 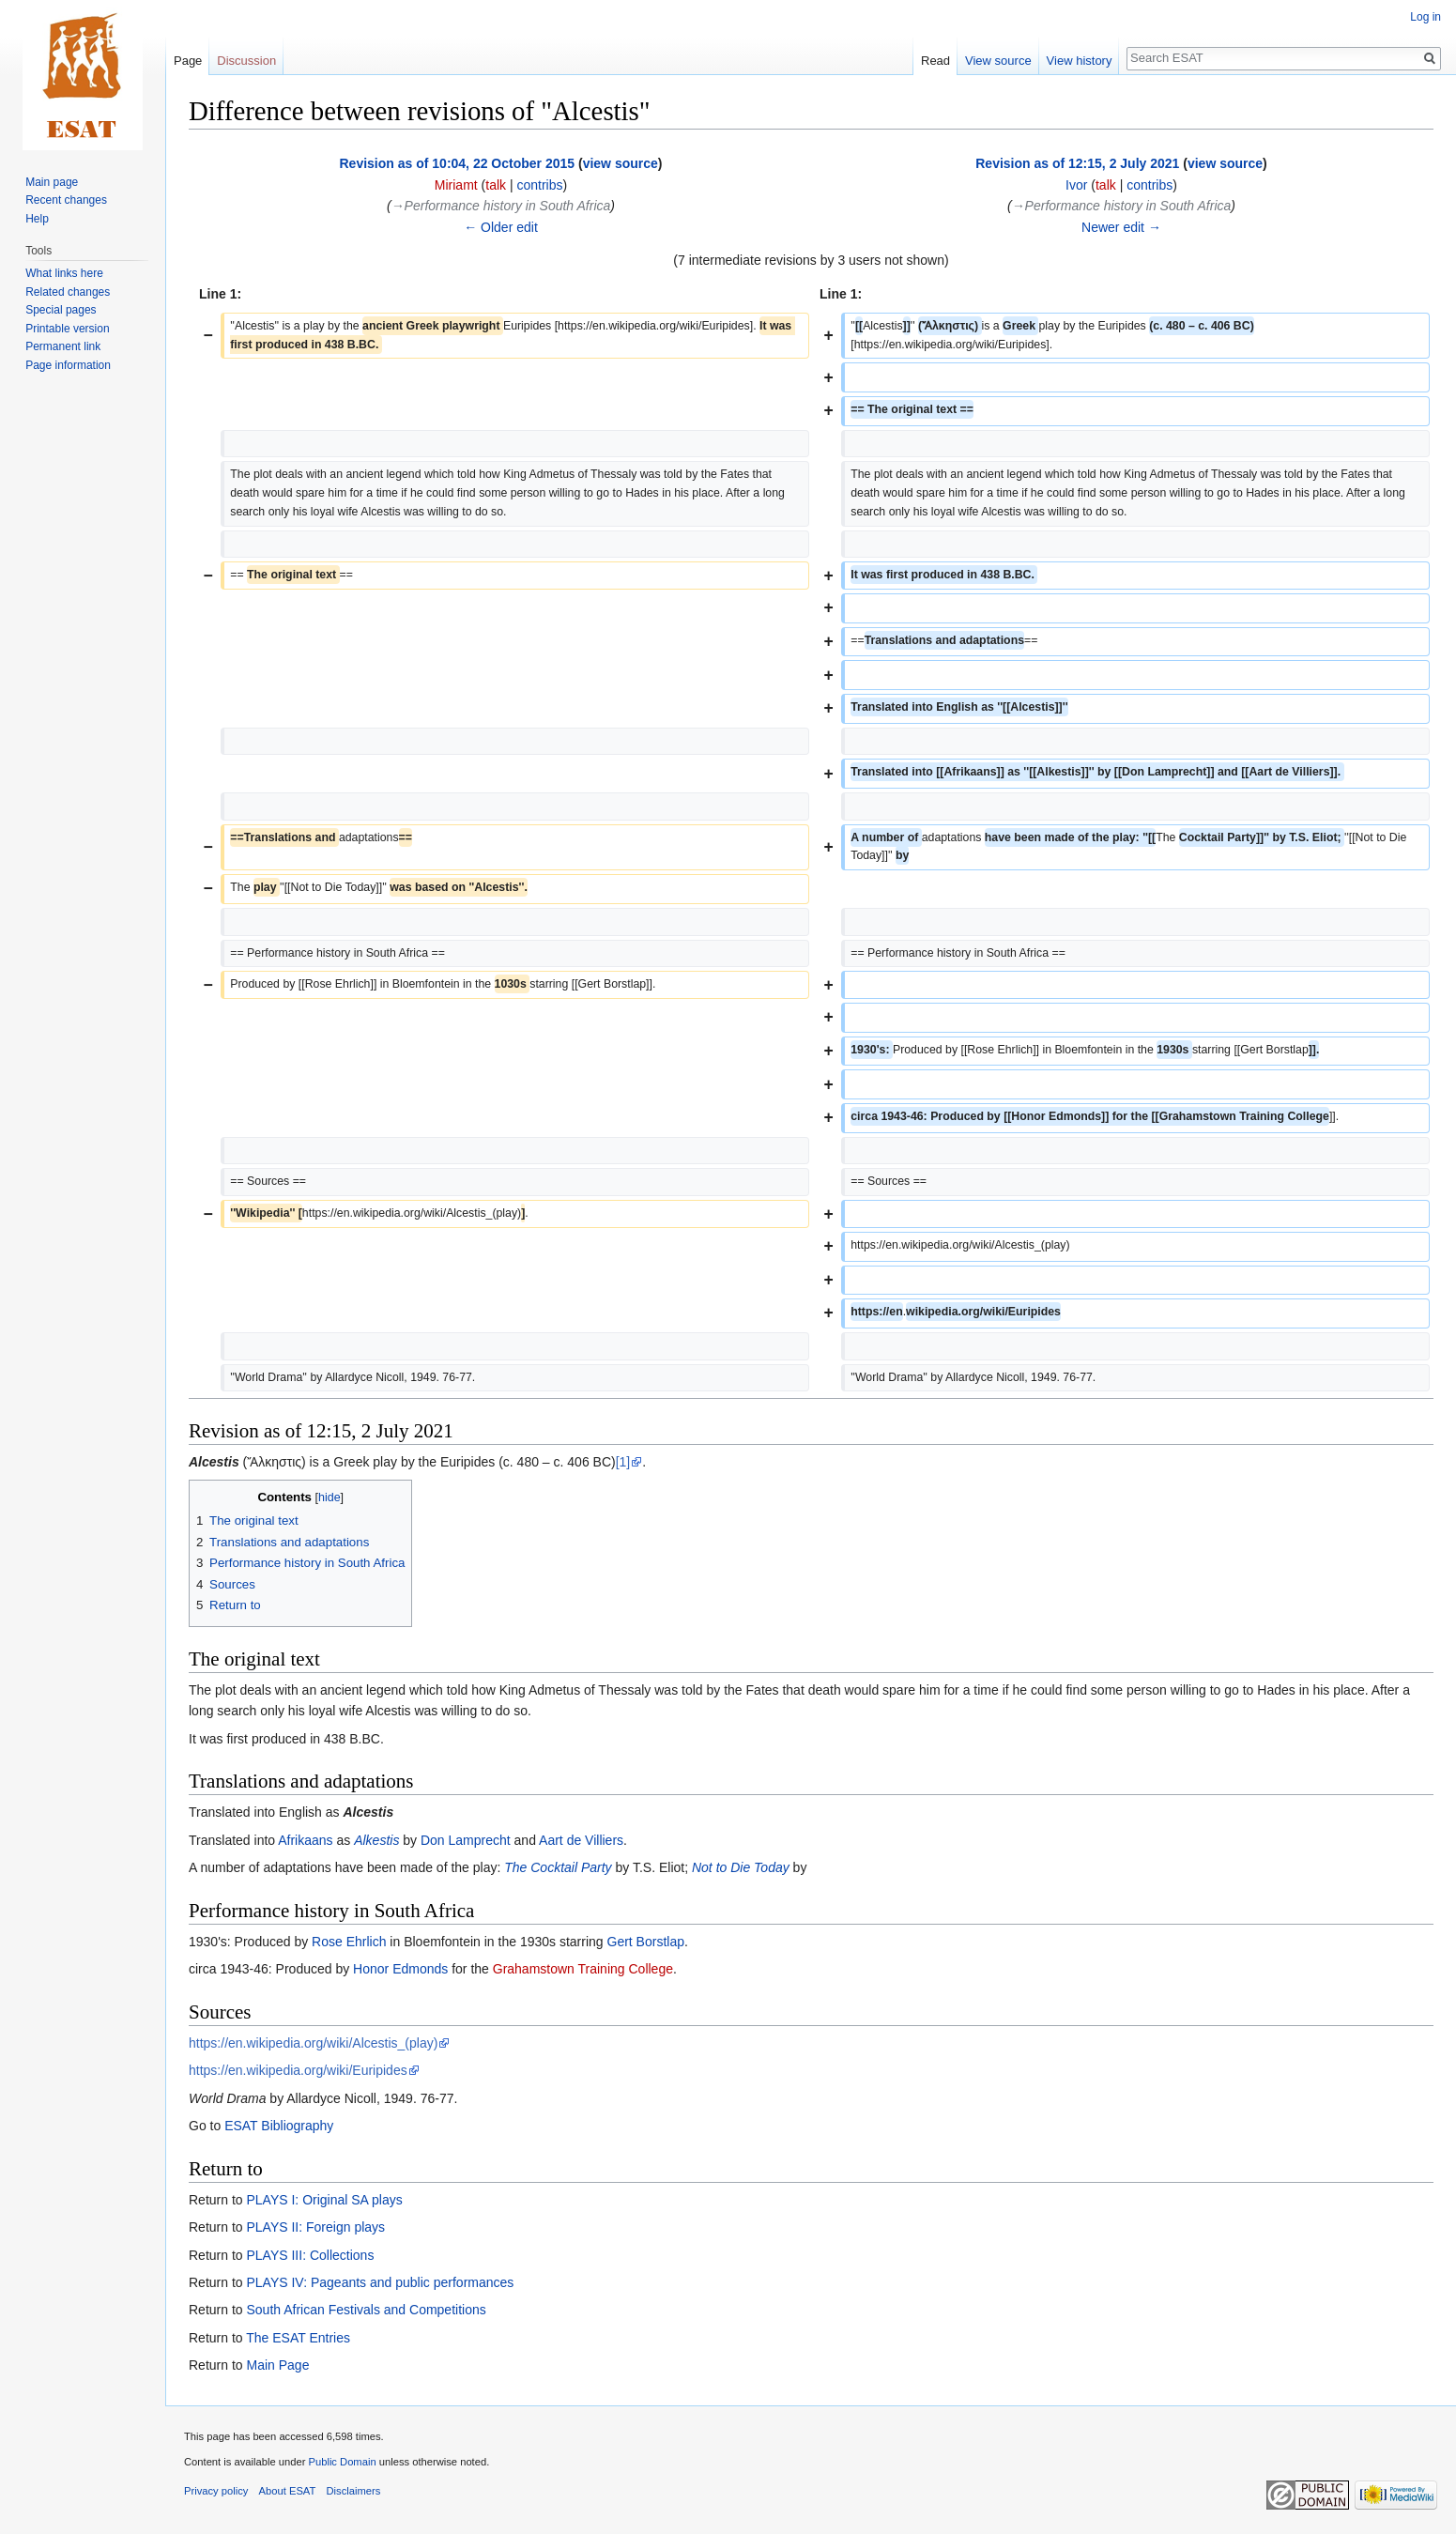 I want to click on contribs, so click(x=539, y=184).